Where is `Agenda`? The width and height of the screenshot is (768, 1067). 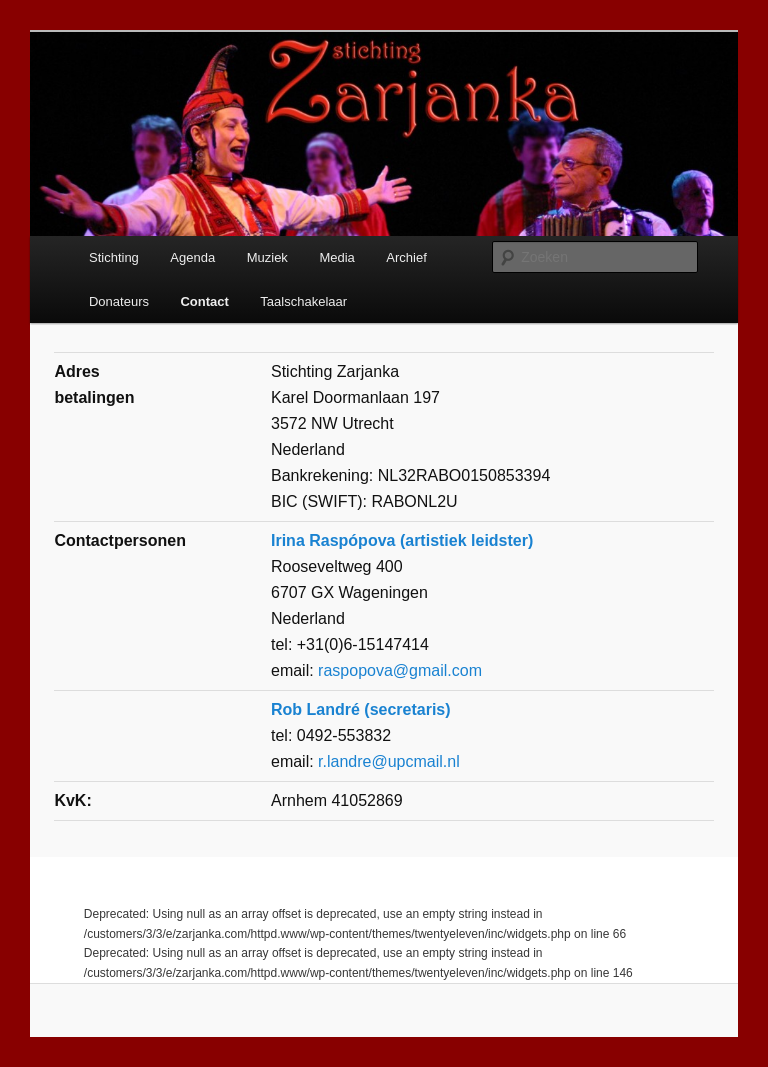
Agenda is located at coordinates (192, 257).